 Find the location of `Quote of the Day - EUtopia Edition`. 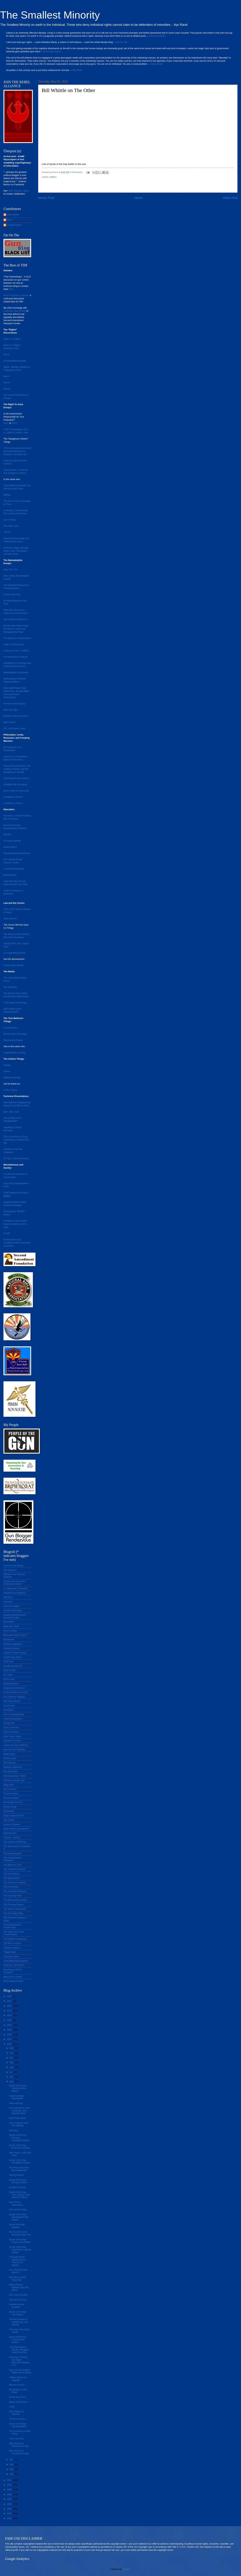

Quote of the Day - EUtopia Edition is located at coordinates (18, 2181).